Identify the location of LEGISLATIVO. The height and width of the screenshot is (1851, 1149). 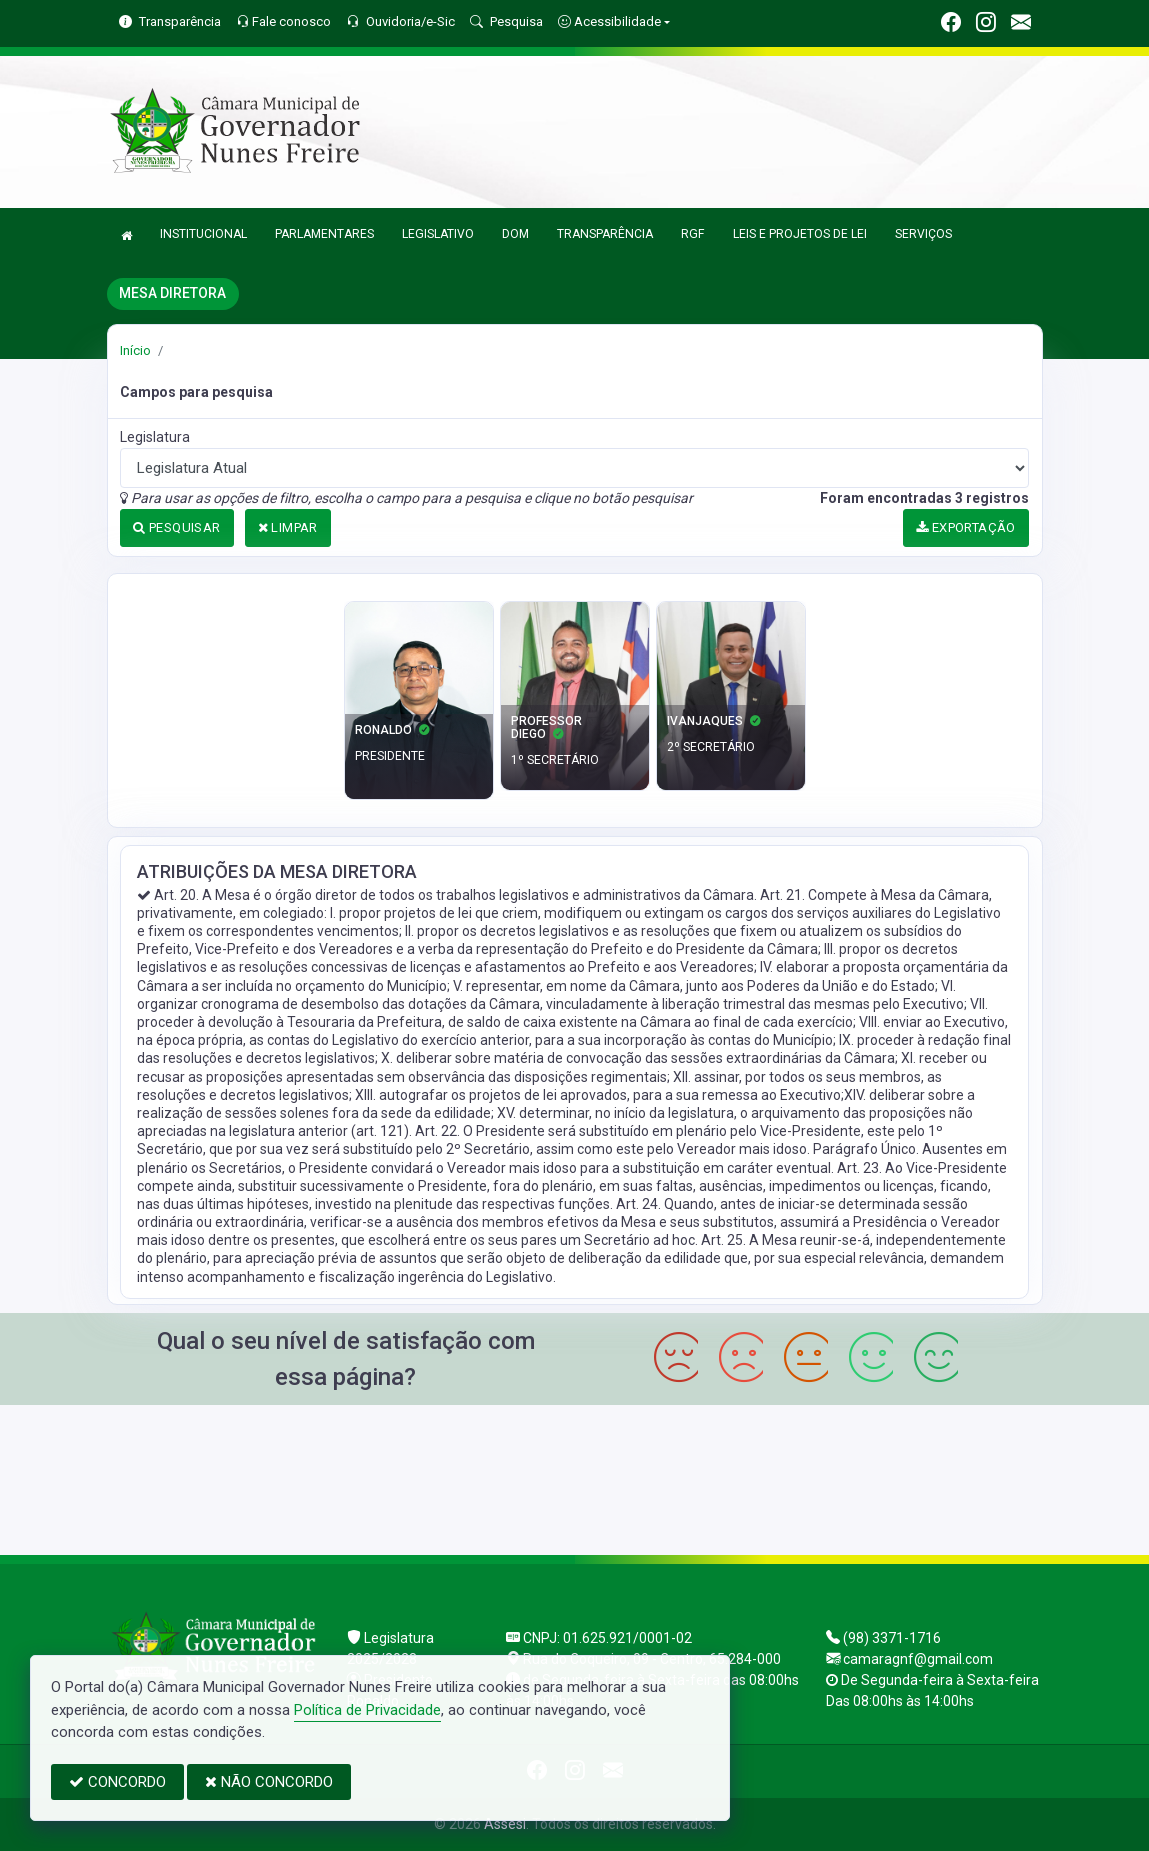
(438, 234).